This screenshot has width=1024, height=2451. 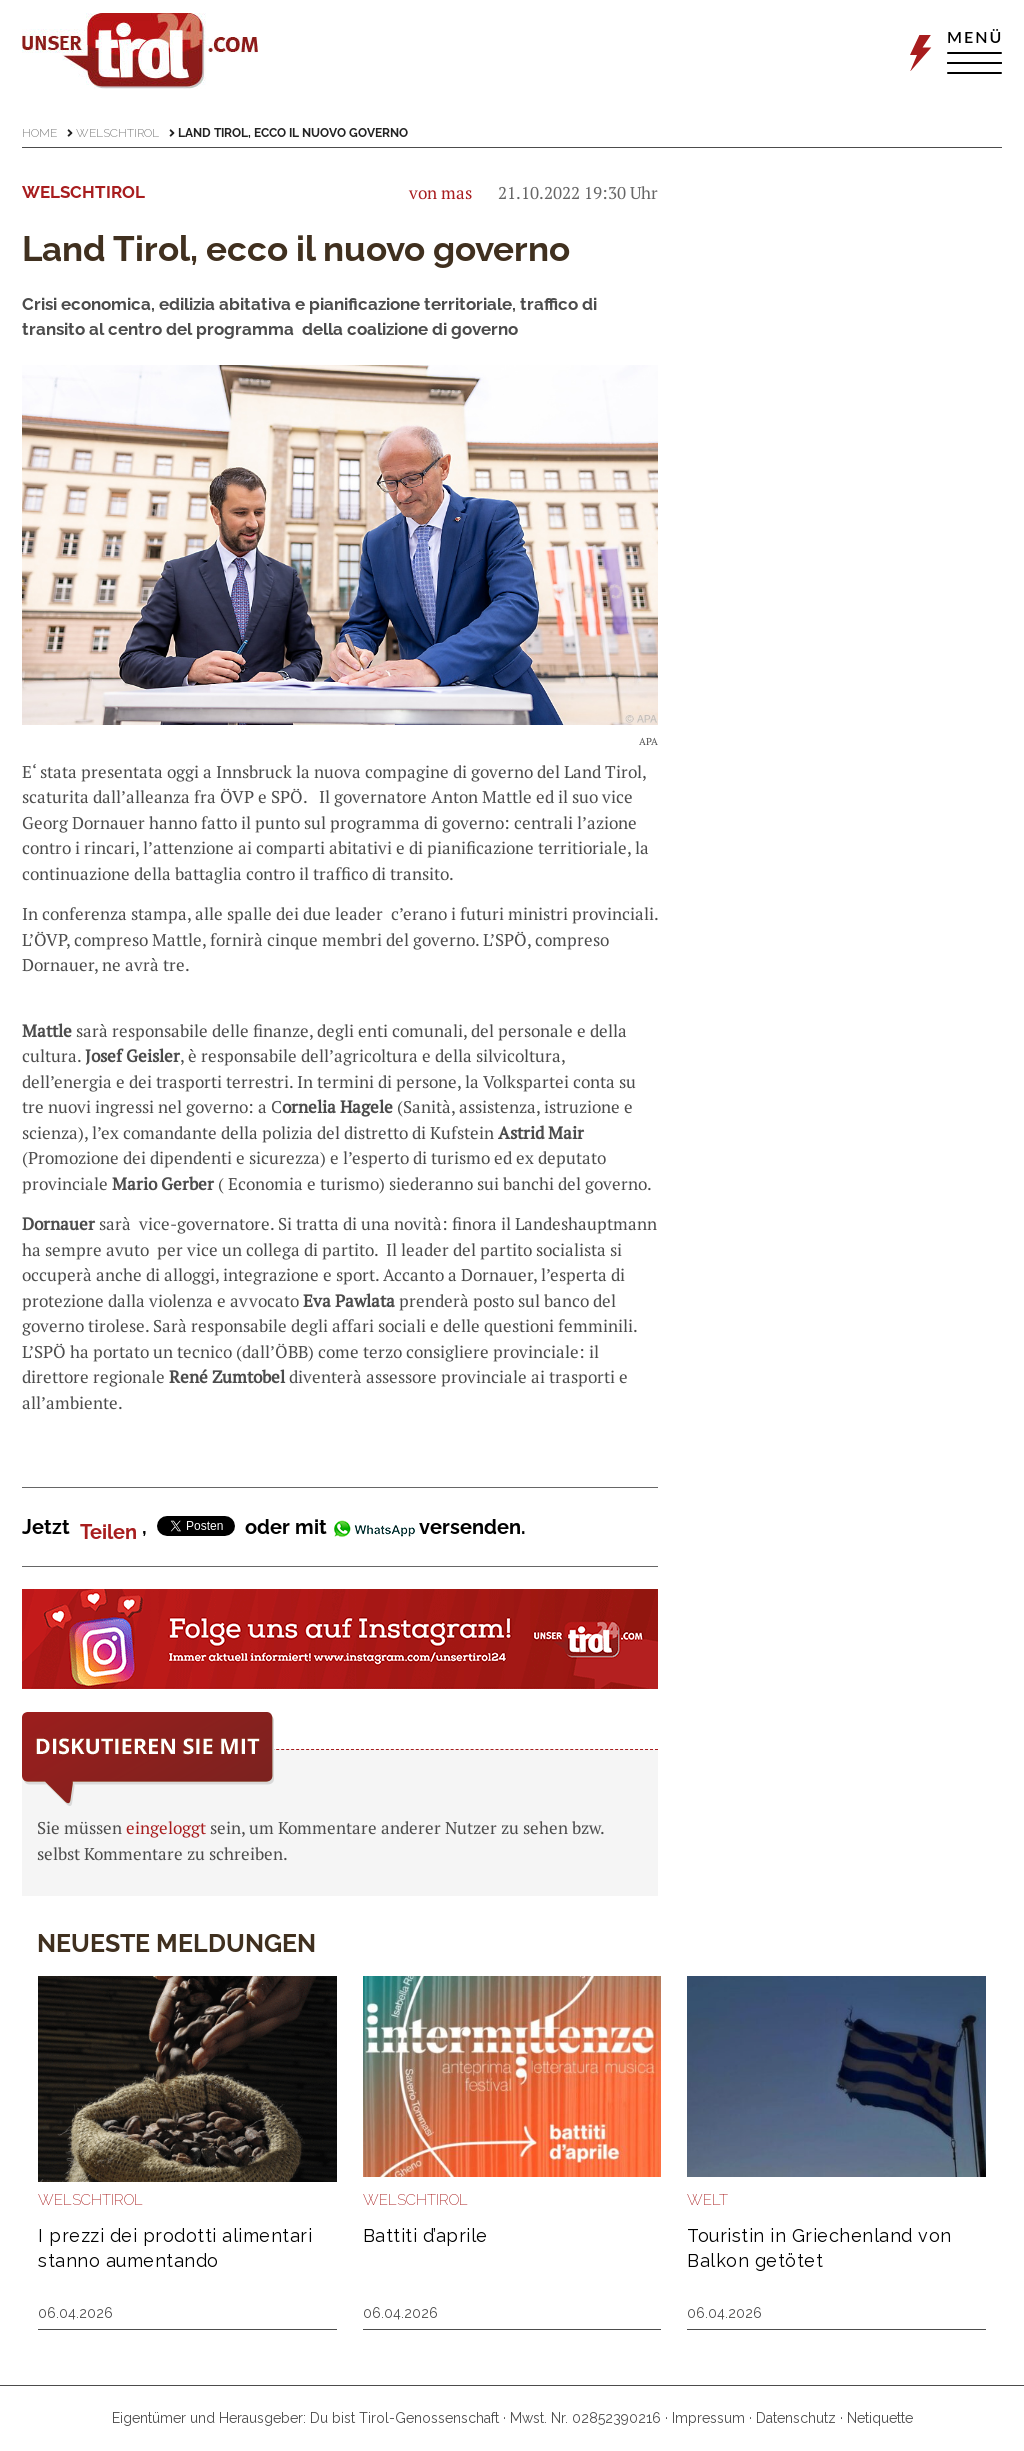 I want to click on Welt, so click(x=707, y=2200).